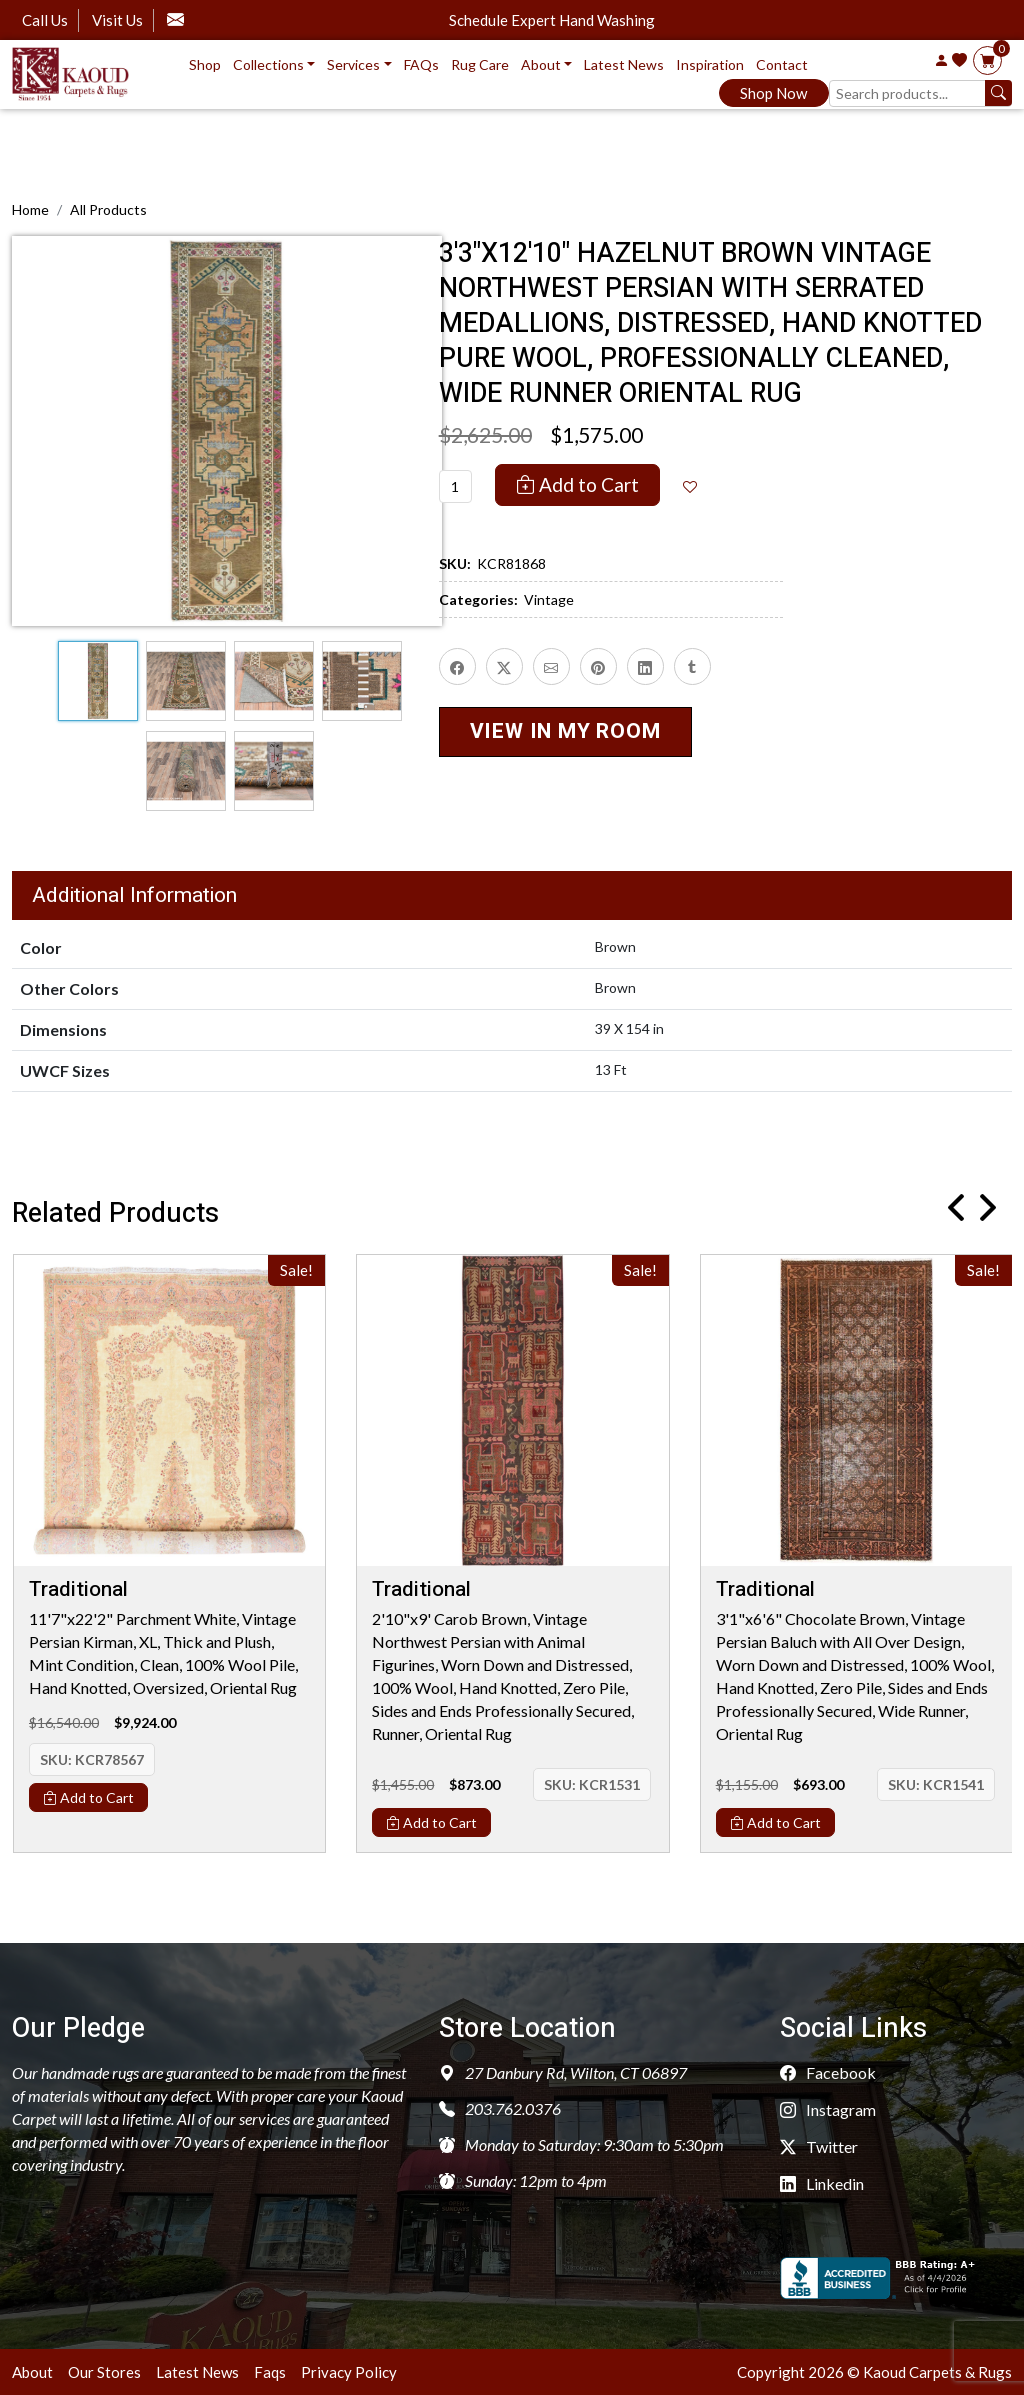 The image size is (1024, 2395). What do you see at coordinates (552, 20) in the screenshot?
I see `Schedule Expert Hand Washing` at bounding box center [552, 20].